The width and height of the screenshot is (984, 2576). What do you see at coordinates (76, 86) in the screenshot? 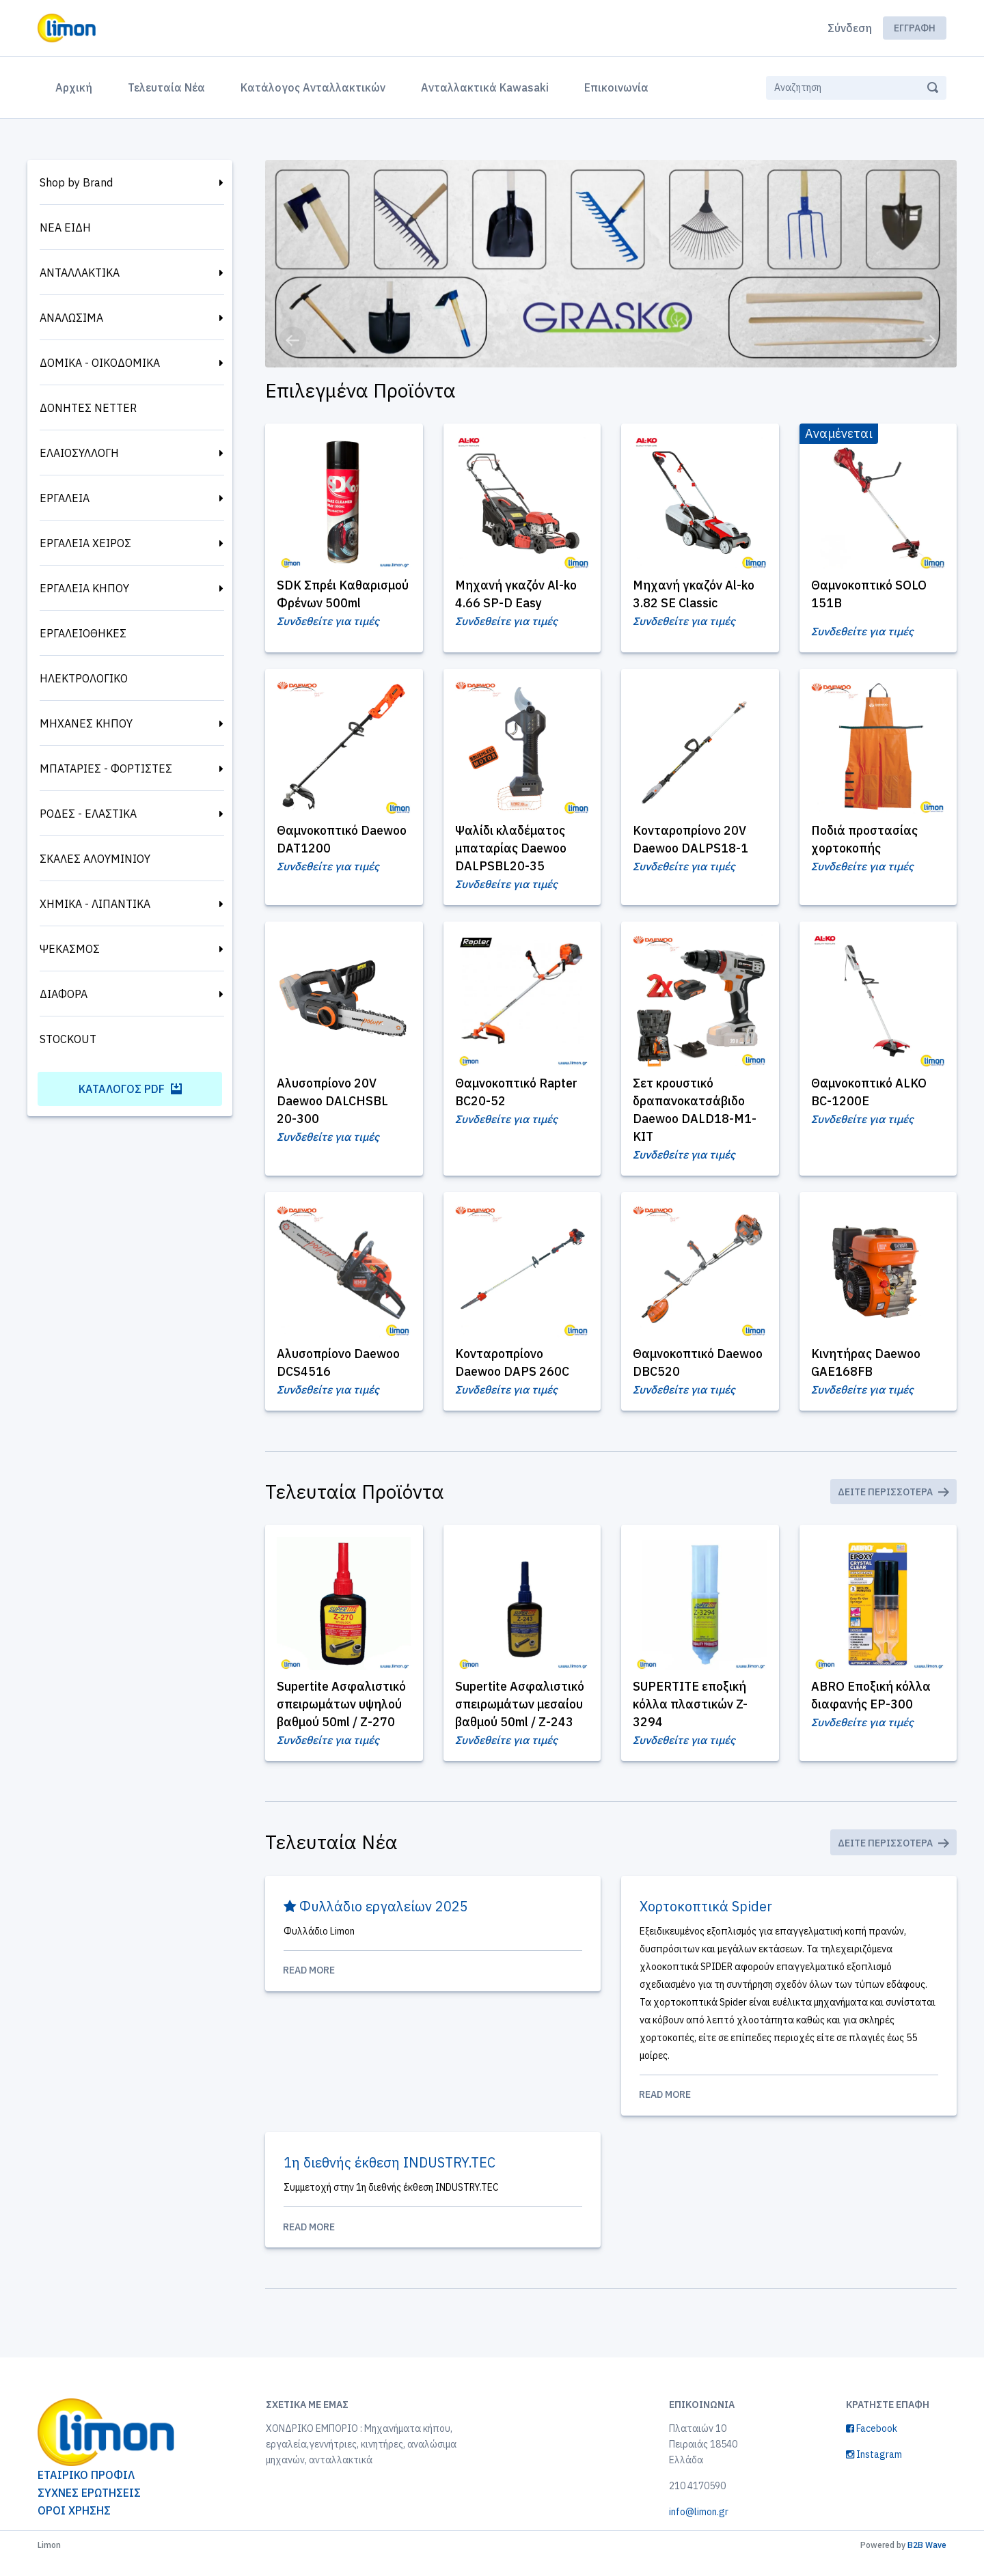
I see `Αρχική` at bounding box center [76, 86].